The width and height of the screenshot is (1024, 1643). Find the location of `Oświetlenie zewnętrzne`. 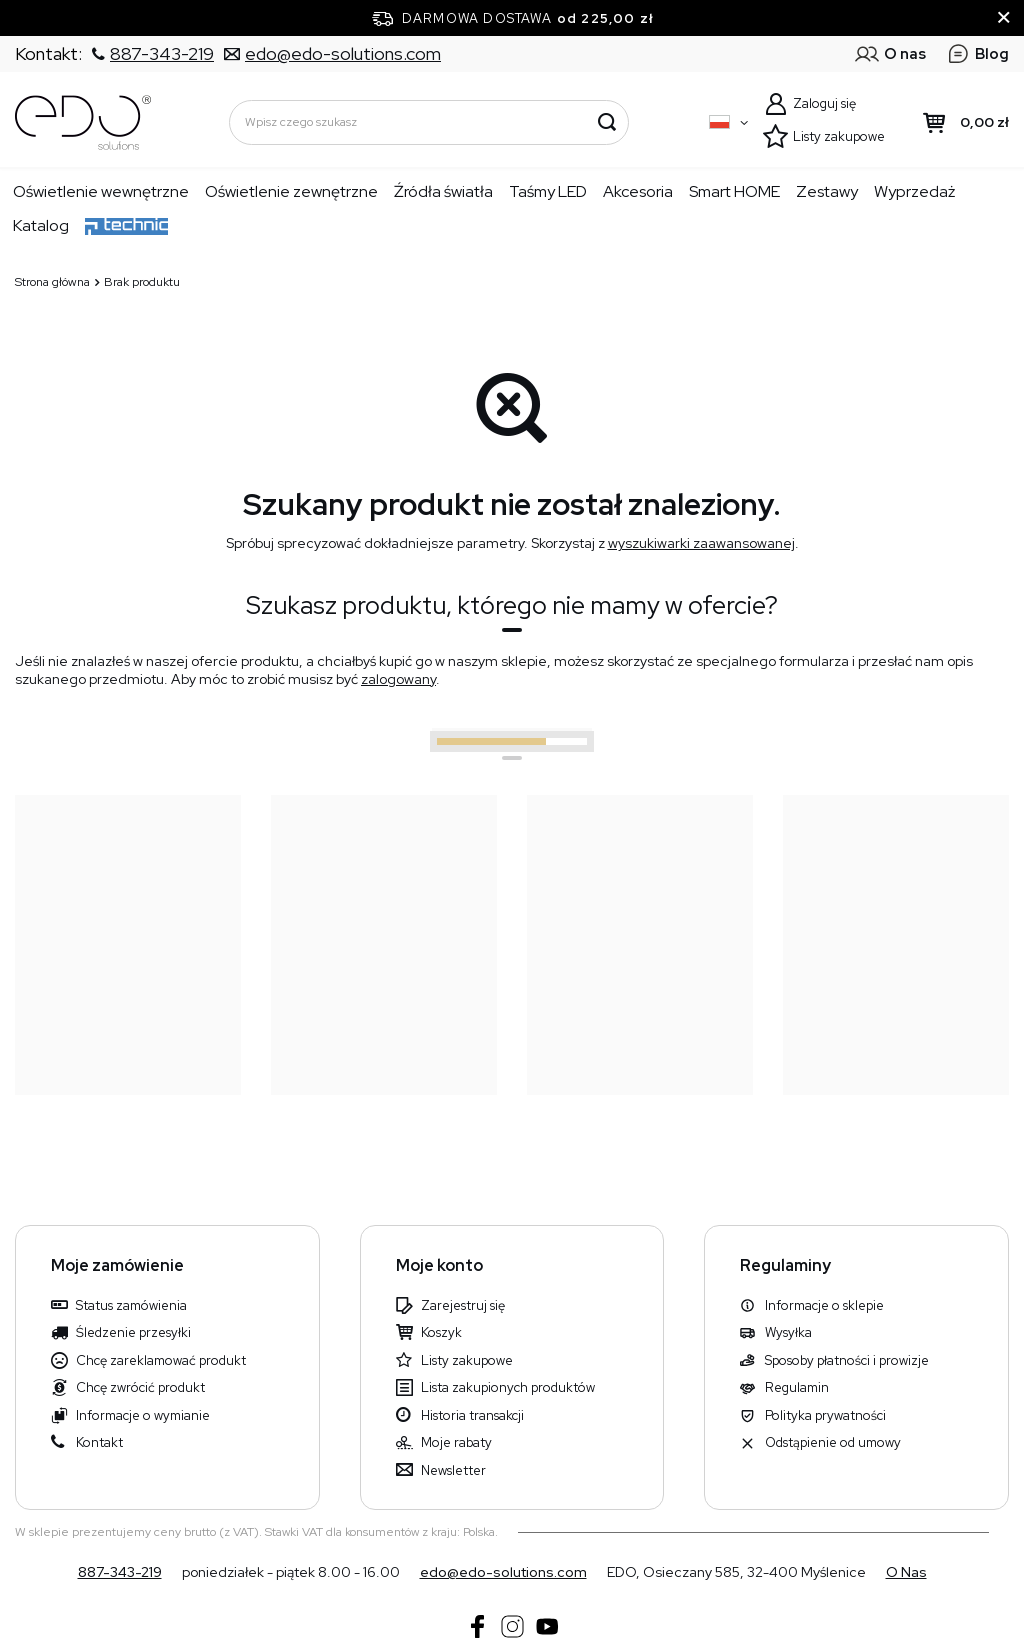

Oświetlenie zewnętrzne is located at coordinates (291, 191).